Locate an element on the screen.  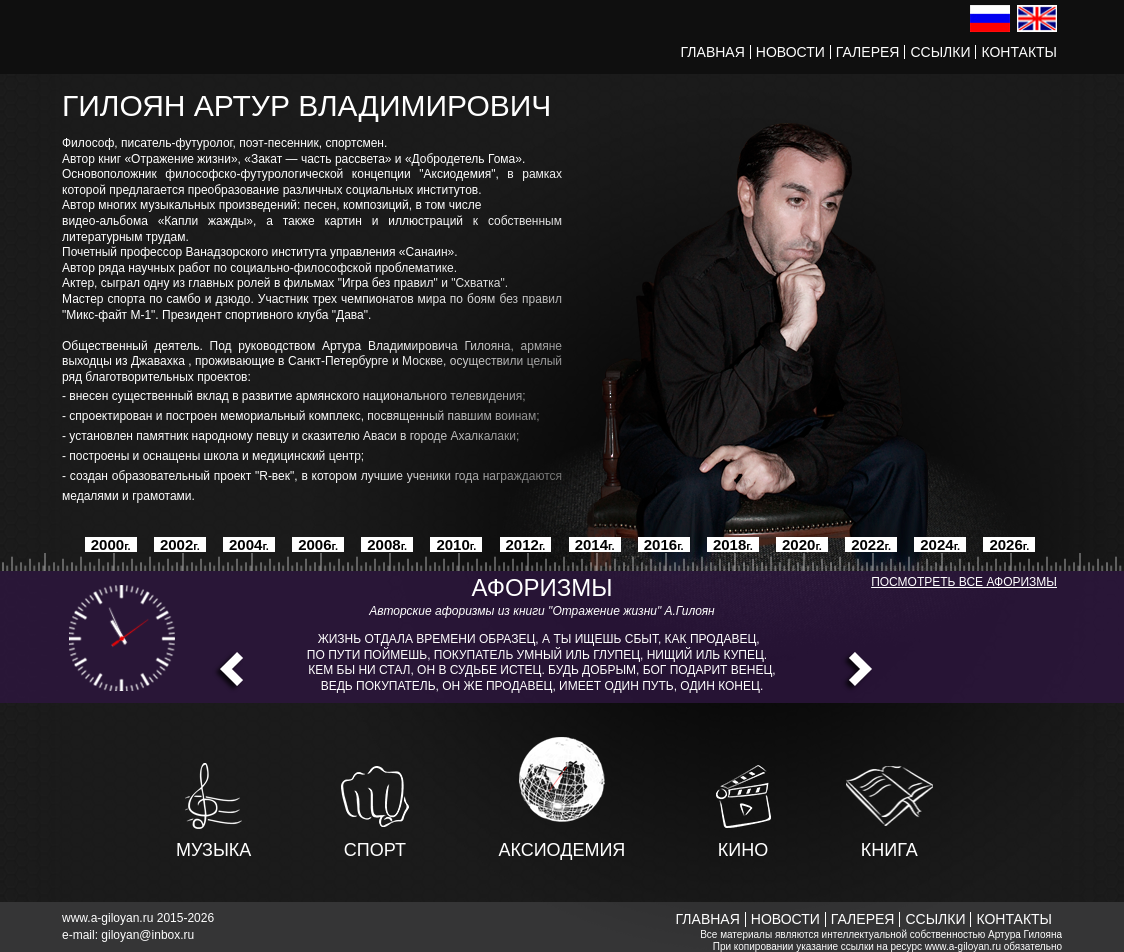
2014 is located at coordinates (595, 544).